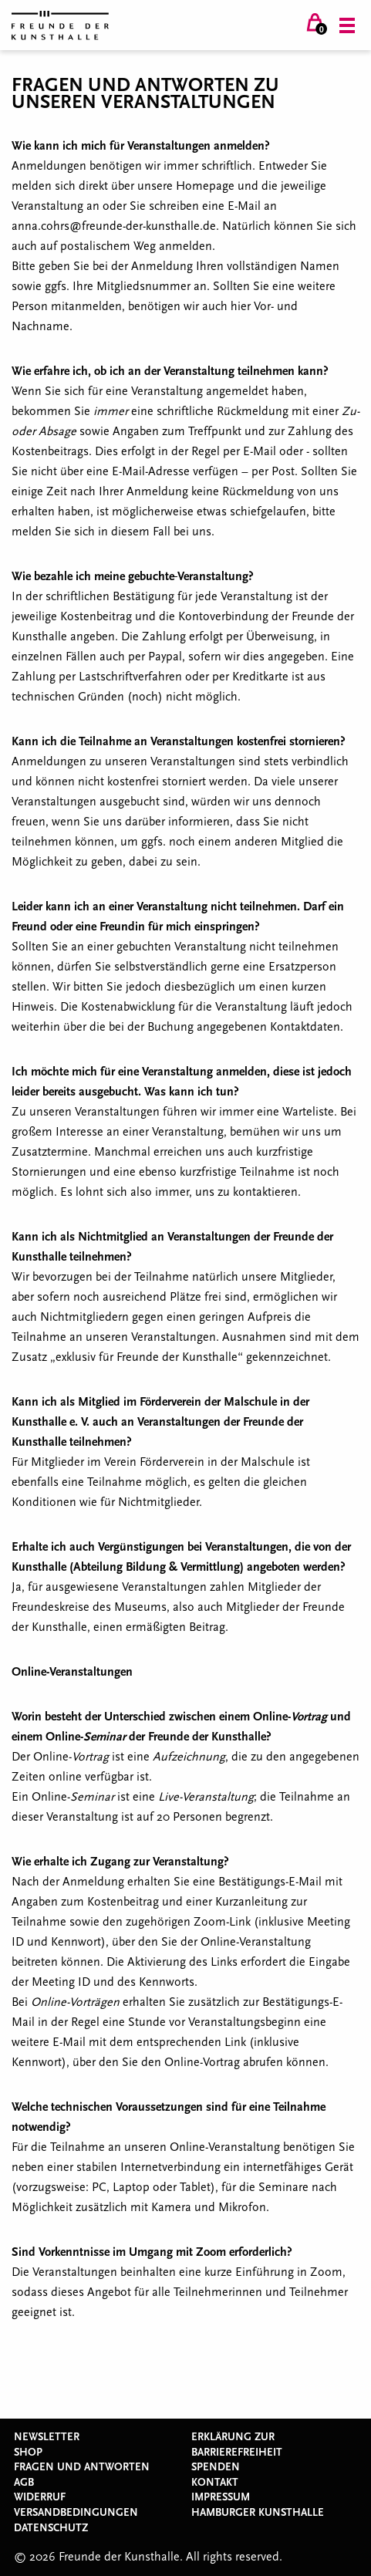 This screenshot has width=371, height=2576. What do you see at coordinates (40, 2497) in the screenshot?
I see `Widerruf` at bounding box center [40, 2497].